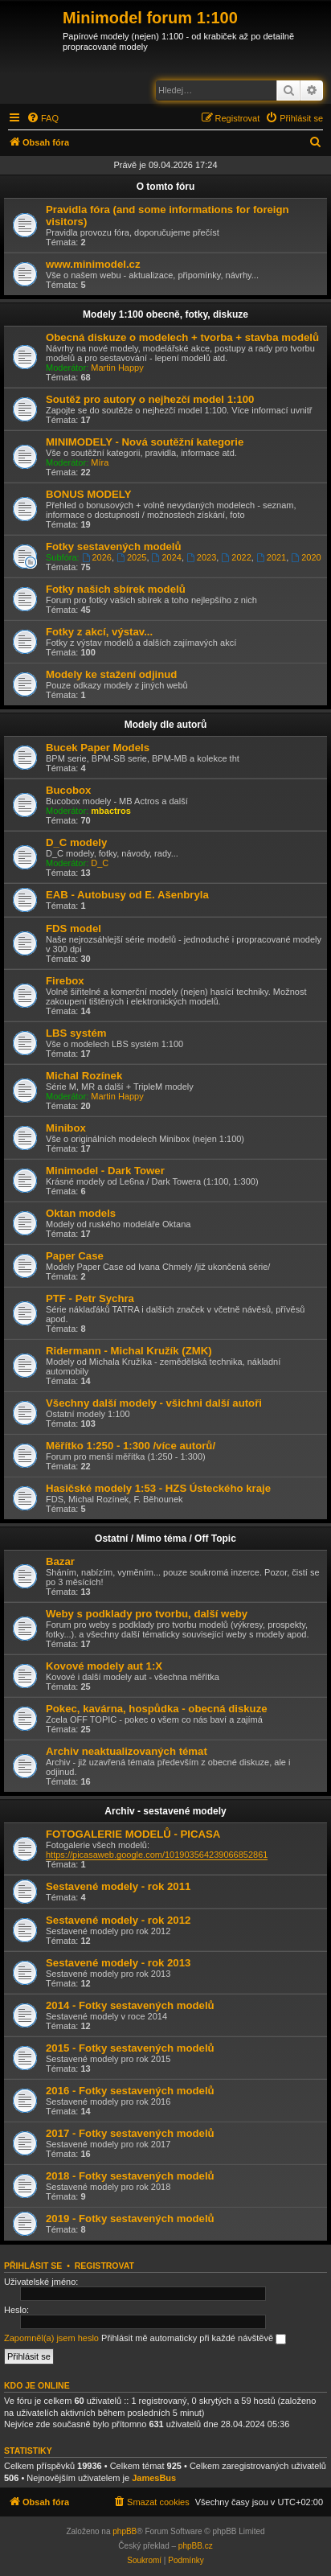 The width and height of the screenshot is (331, 2576). I want to click on Archiv - sestavené modely, so click(165, 1811).